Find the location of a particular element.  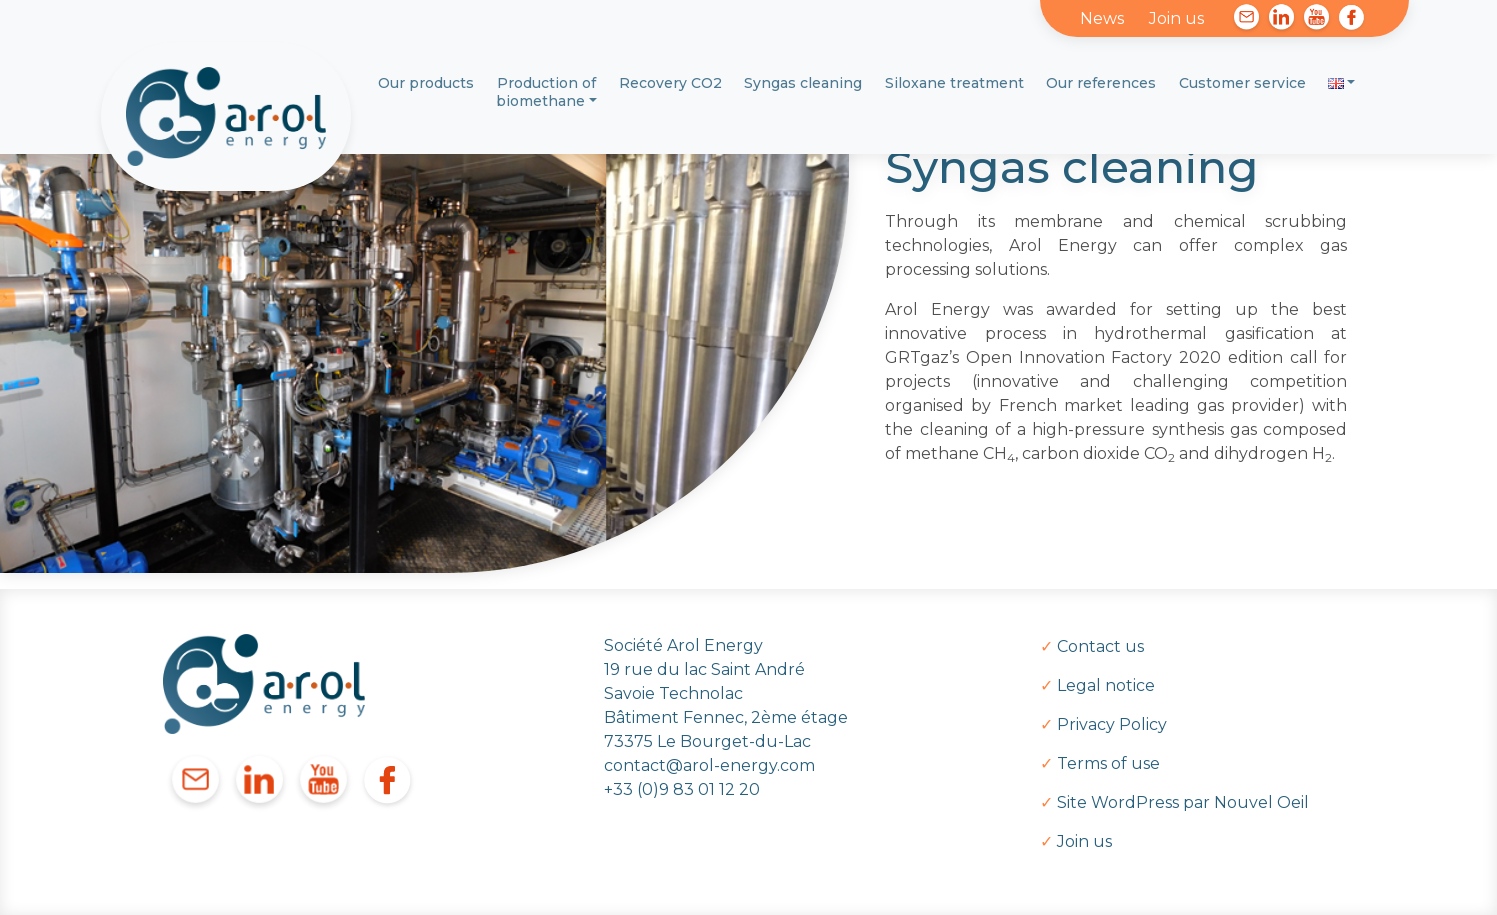

Production of biomethane is located at coordinates (546, 92).